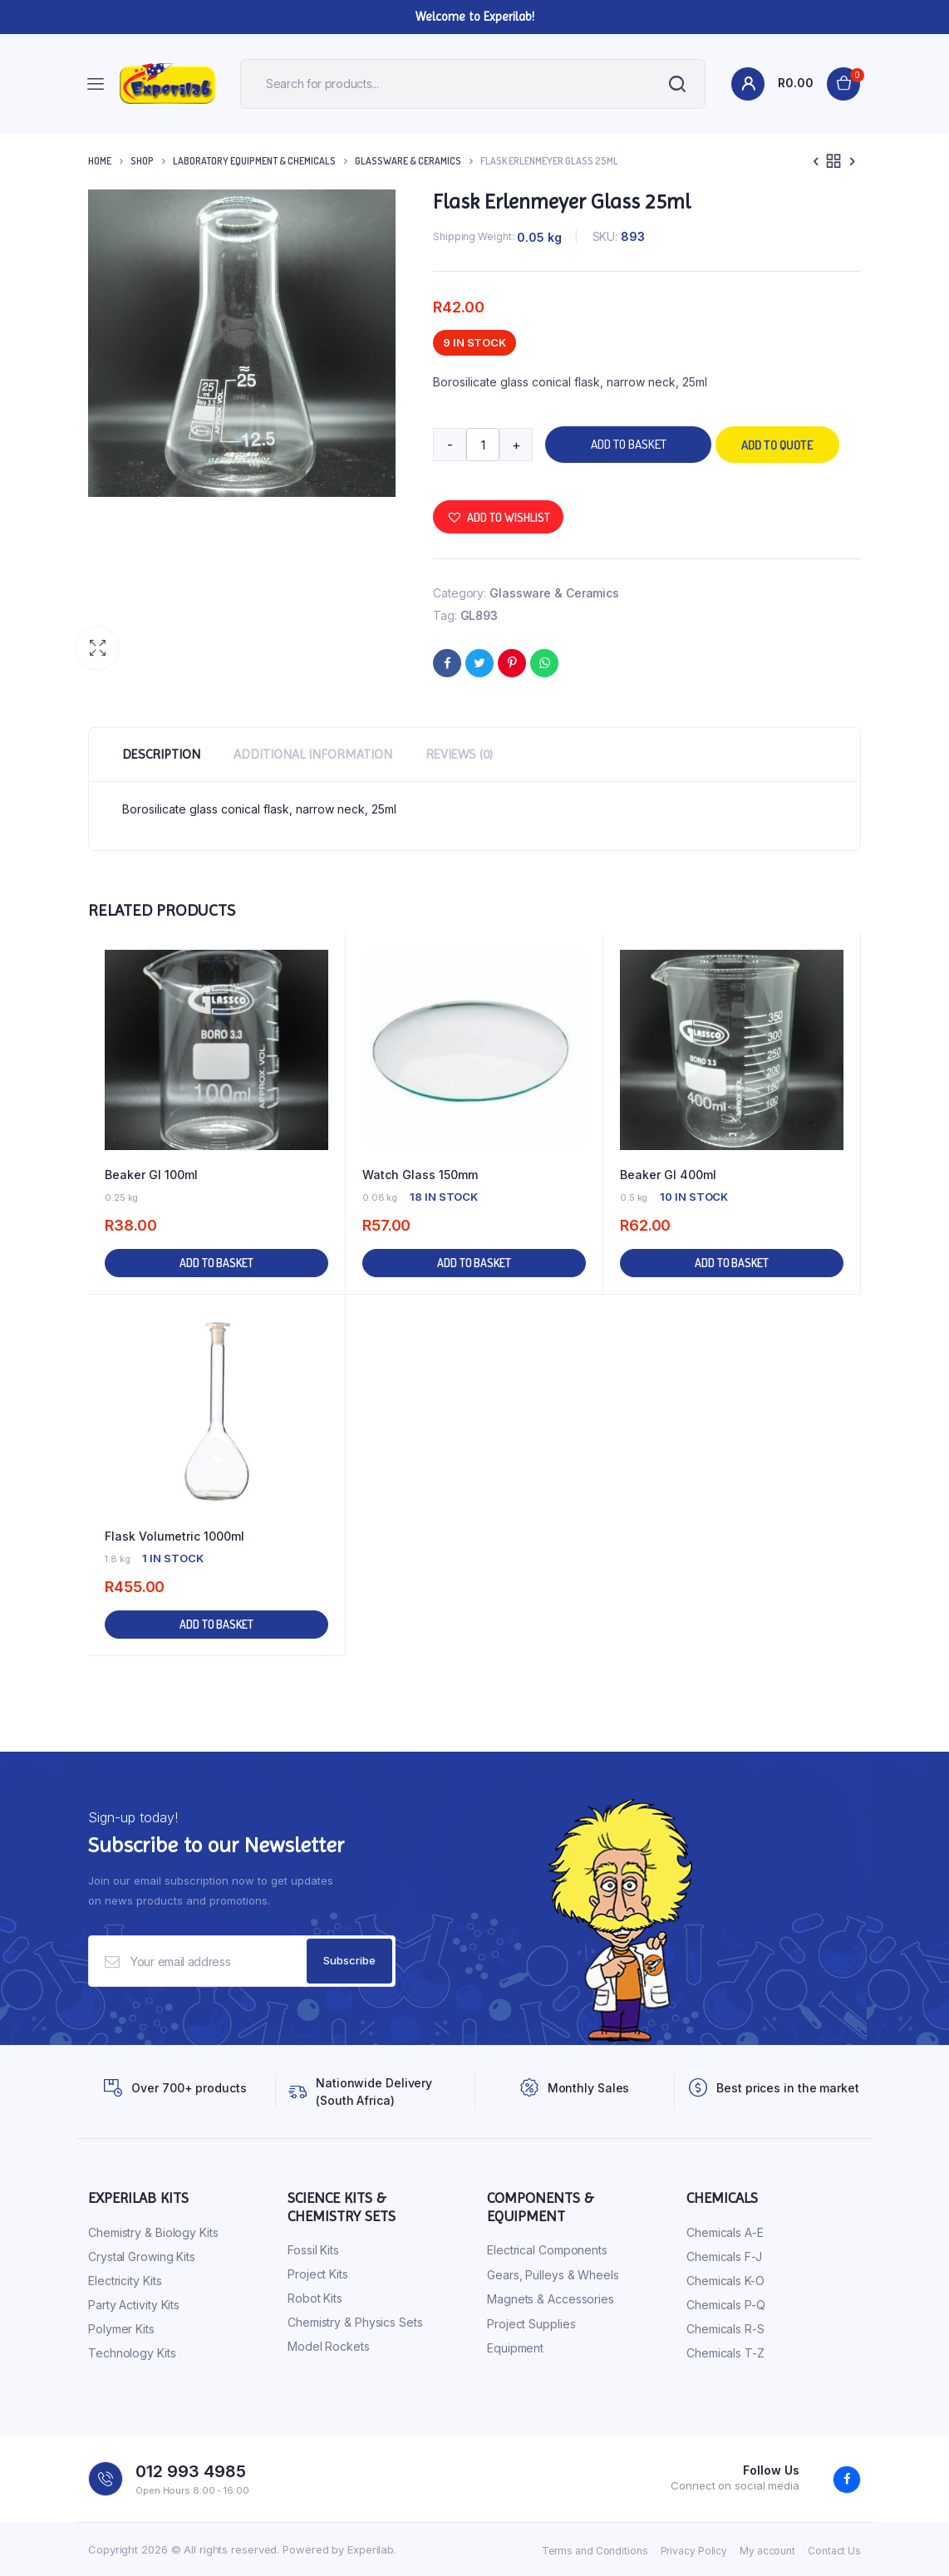  What do you see at coordinates (531, 2324) in the screenshot?
I see `Project Supplies` at bounding box center [531, 2324].